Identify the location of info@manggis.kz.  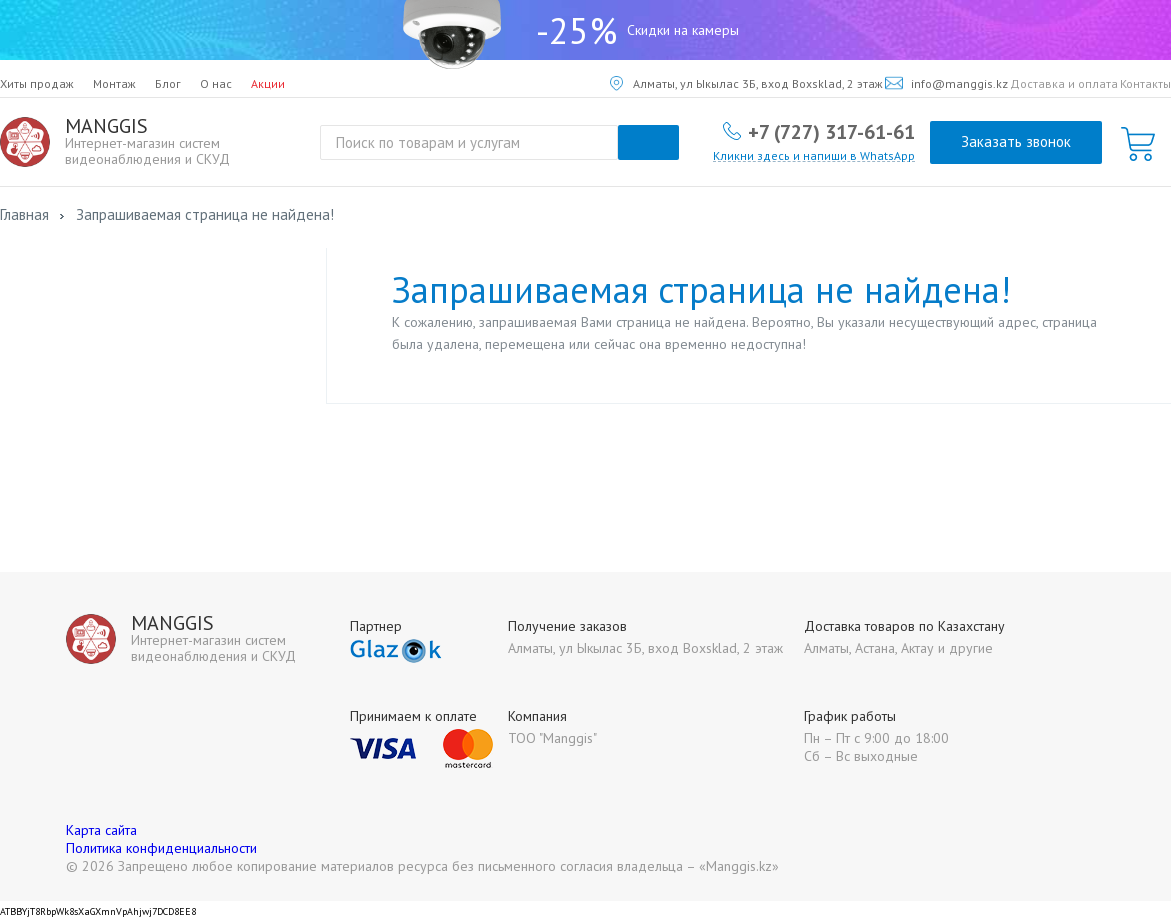
(946, 83).